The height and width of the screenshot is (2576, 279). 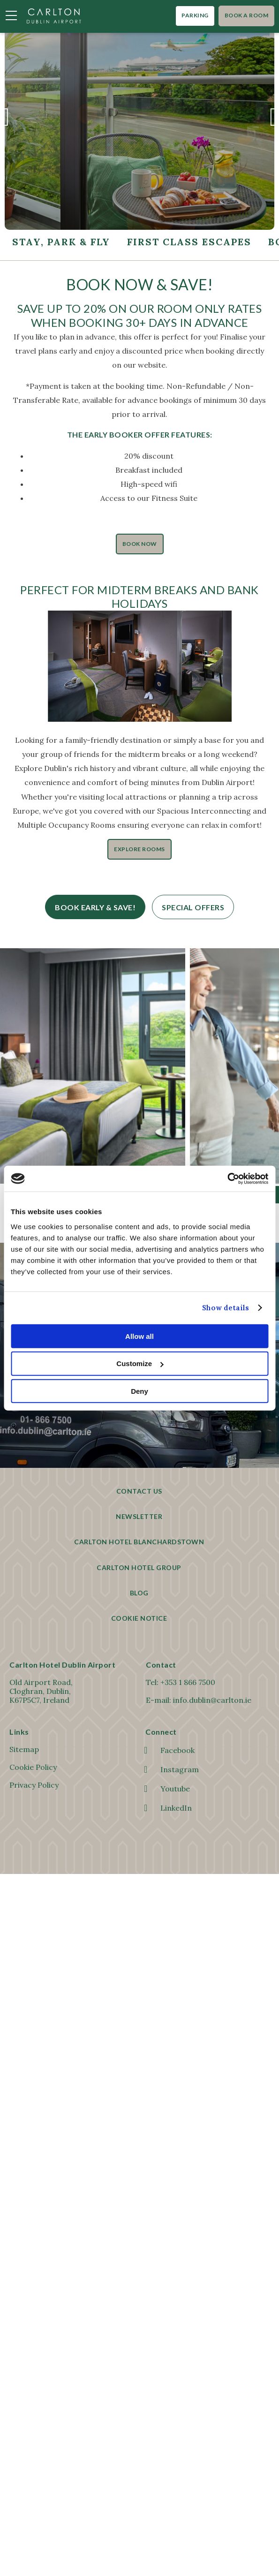 I want to click on Contact Us, so click(x=139, y=1491).